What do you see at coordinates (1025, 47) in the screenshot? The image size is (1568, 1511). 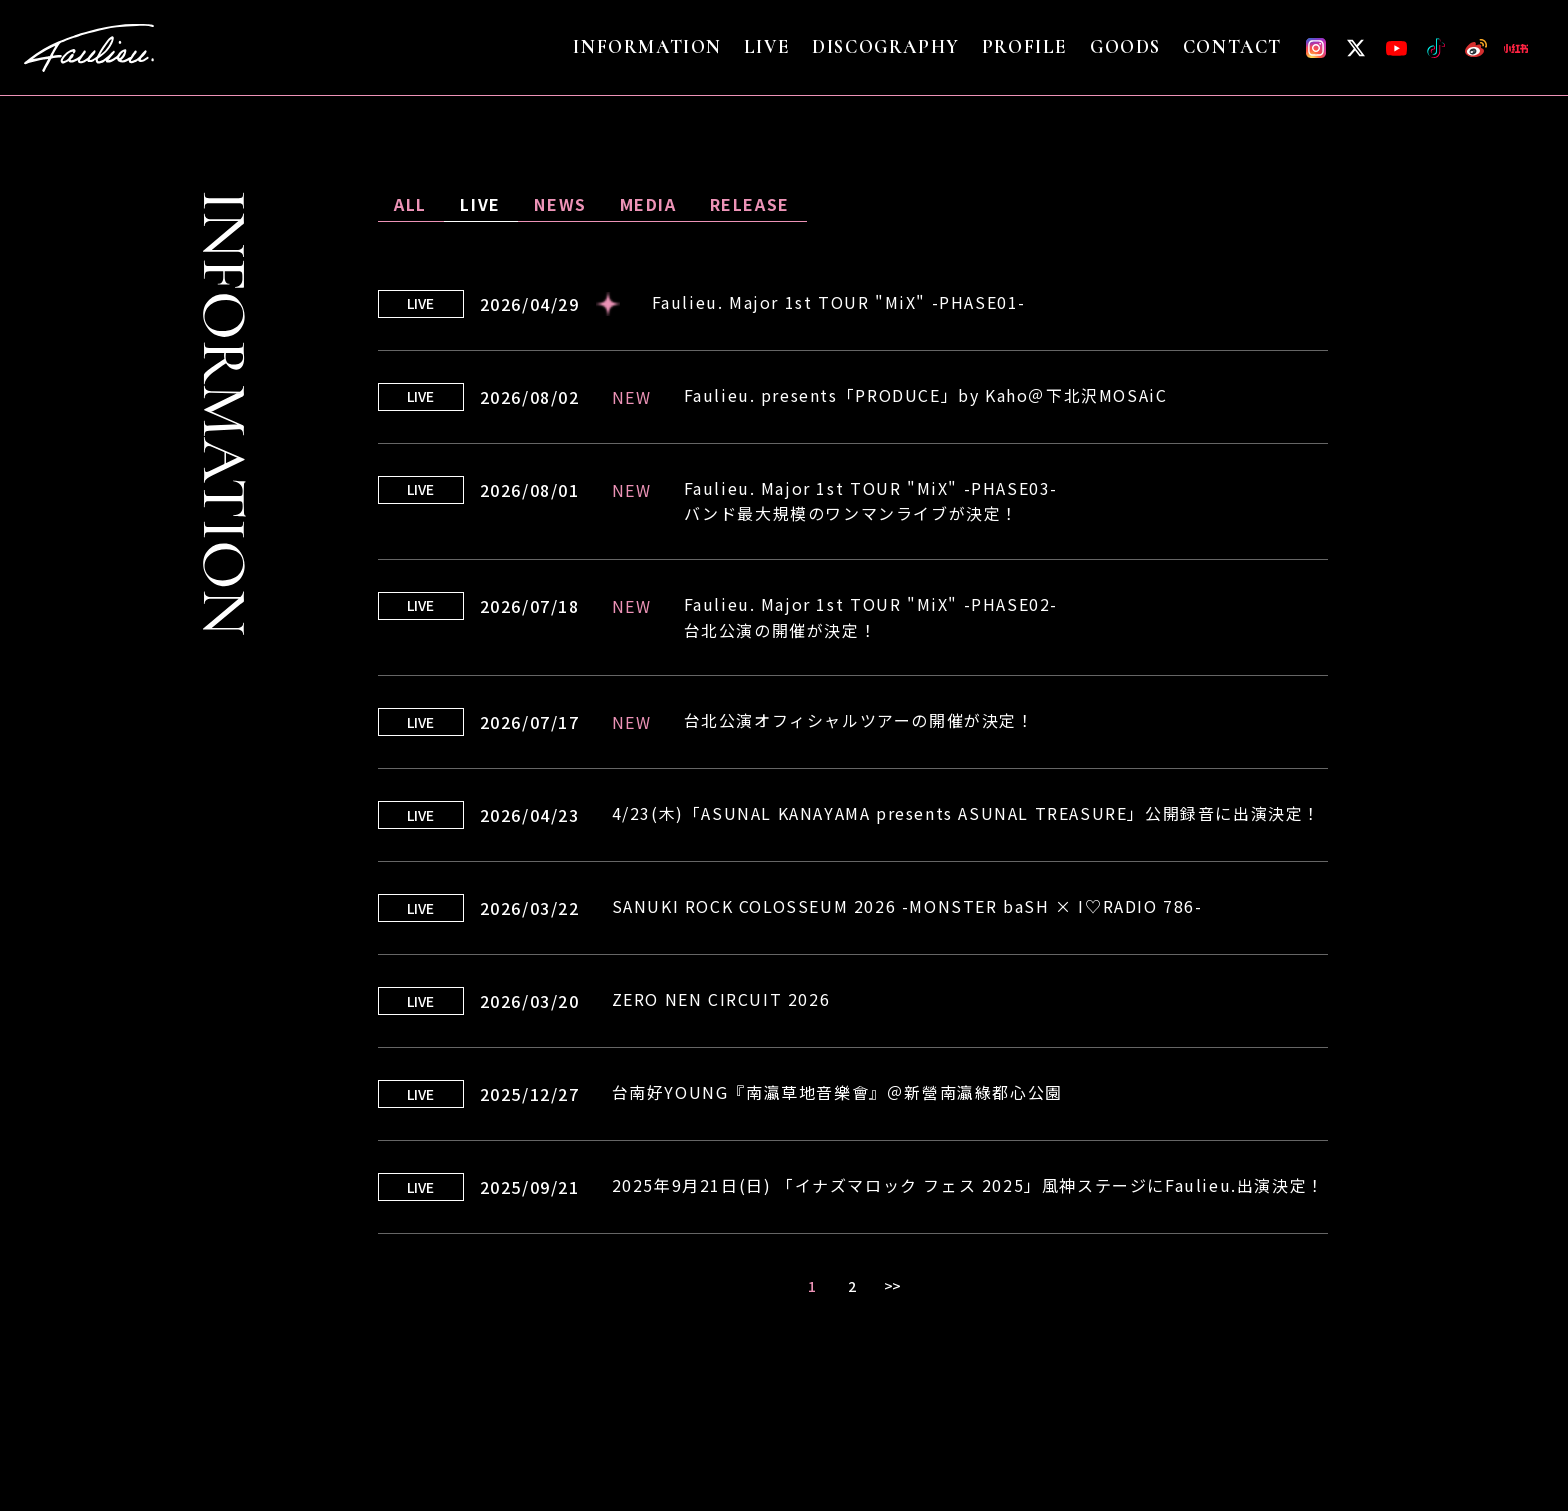 I see `PROFILE` at bounding box center [1025, 47].